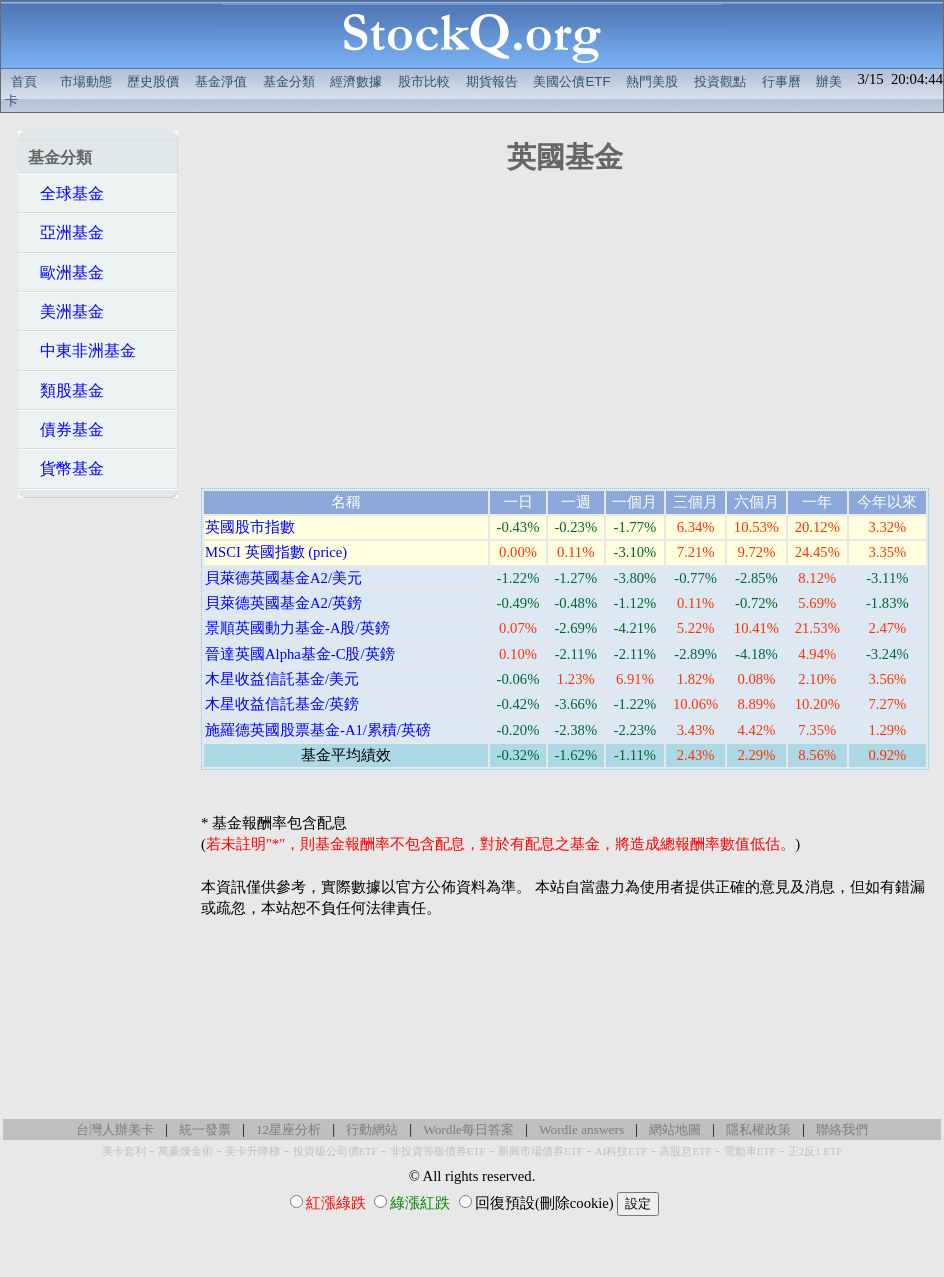  Describe the element at coordinates (318, 730) in the screenshot. I see `施羅德英國股票基金-A1/累積/英磅` at that location.